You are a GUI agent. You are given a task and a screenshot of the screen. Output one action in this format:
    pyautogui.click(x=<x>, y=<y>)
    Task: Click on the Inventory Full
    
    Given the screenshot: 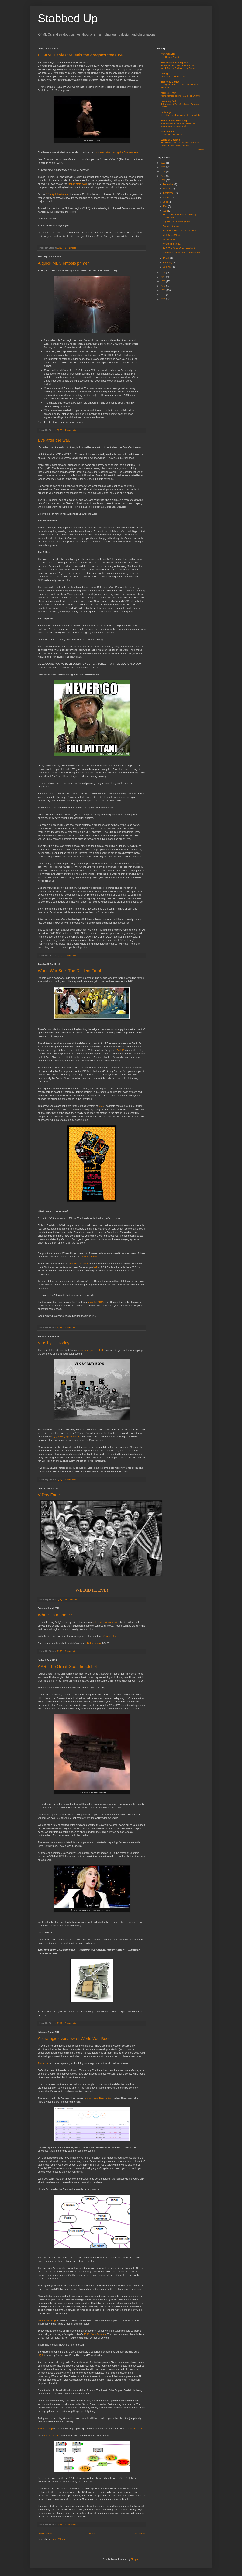 What is the action you would take?
    pyautogui.click(x=168, y=101)
    